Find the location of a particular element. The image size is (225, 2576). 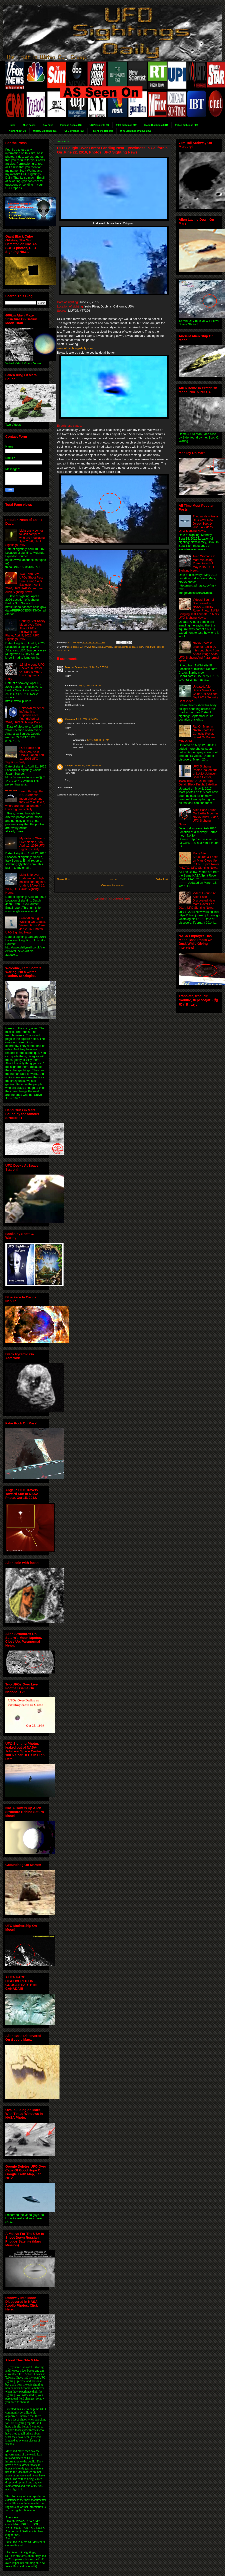

I went through the NASA Artemis moon photos and they were all fakes, where are the real photos? UFO Sightings Daily. is located at coordinates (25, 800).